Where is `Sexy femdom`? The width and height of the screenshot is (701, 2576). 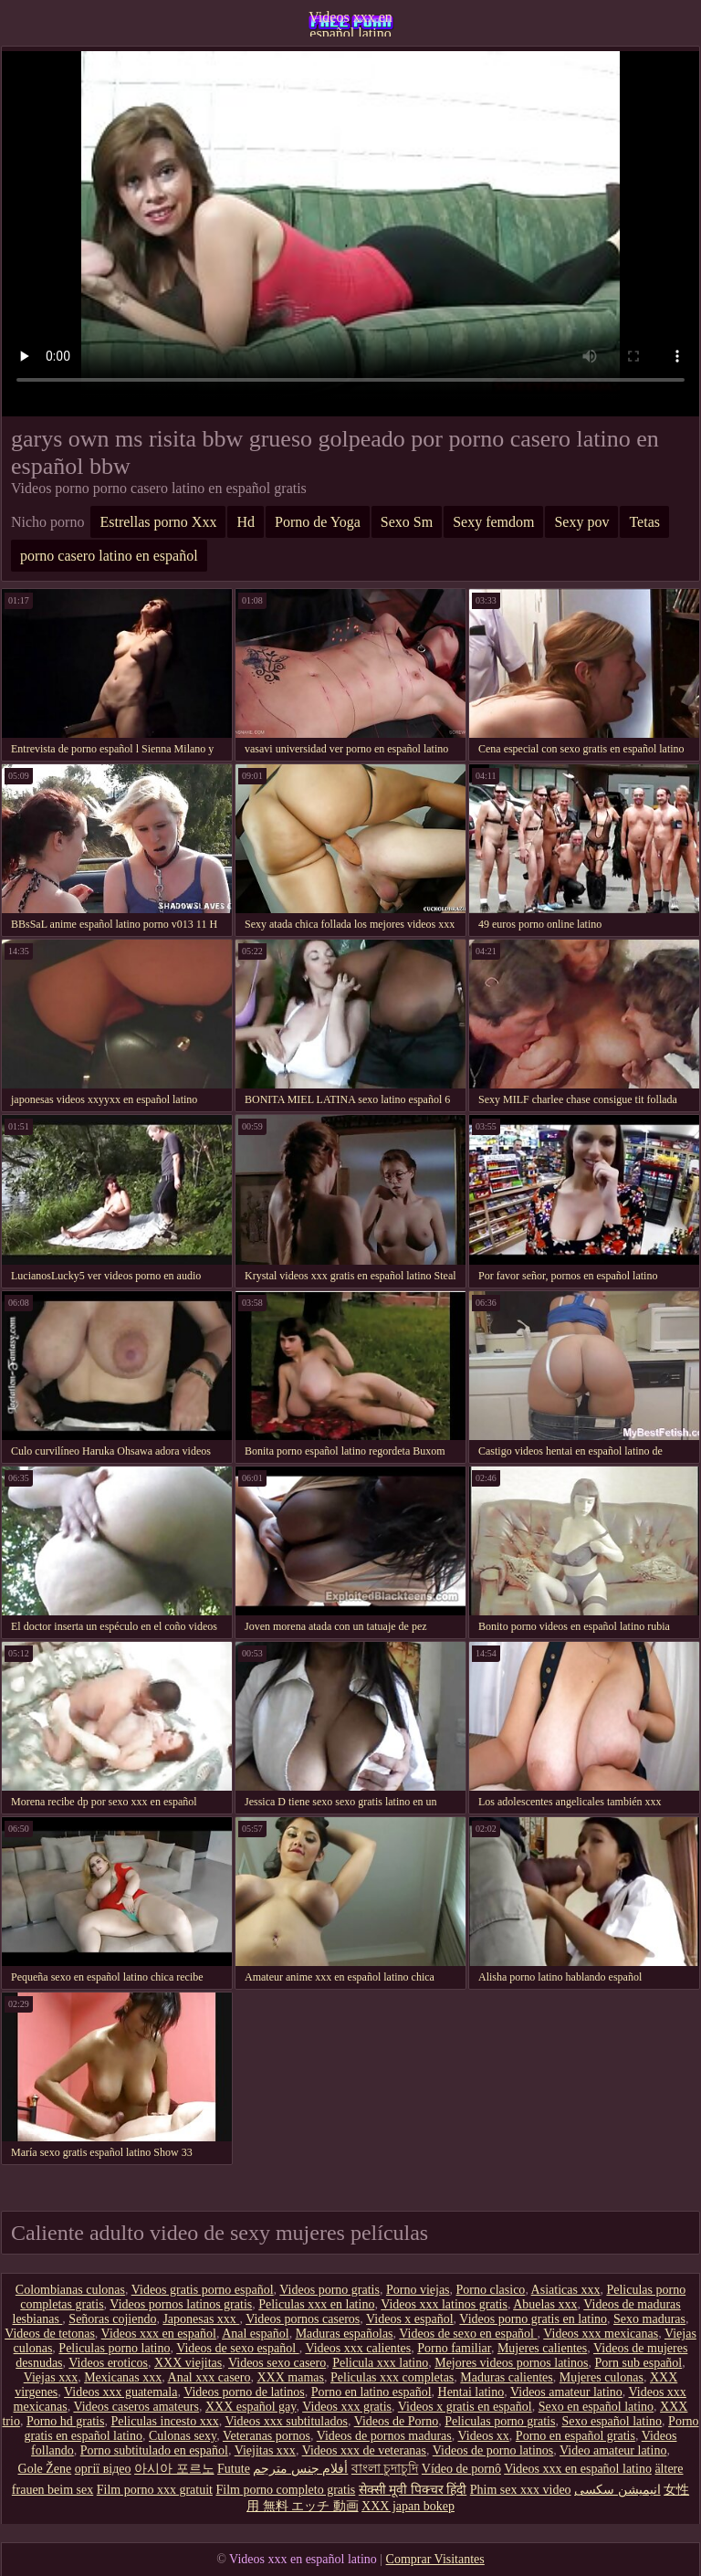
Sexy femdom is located at coordinates (493, 522).